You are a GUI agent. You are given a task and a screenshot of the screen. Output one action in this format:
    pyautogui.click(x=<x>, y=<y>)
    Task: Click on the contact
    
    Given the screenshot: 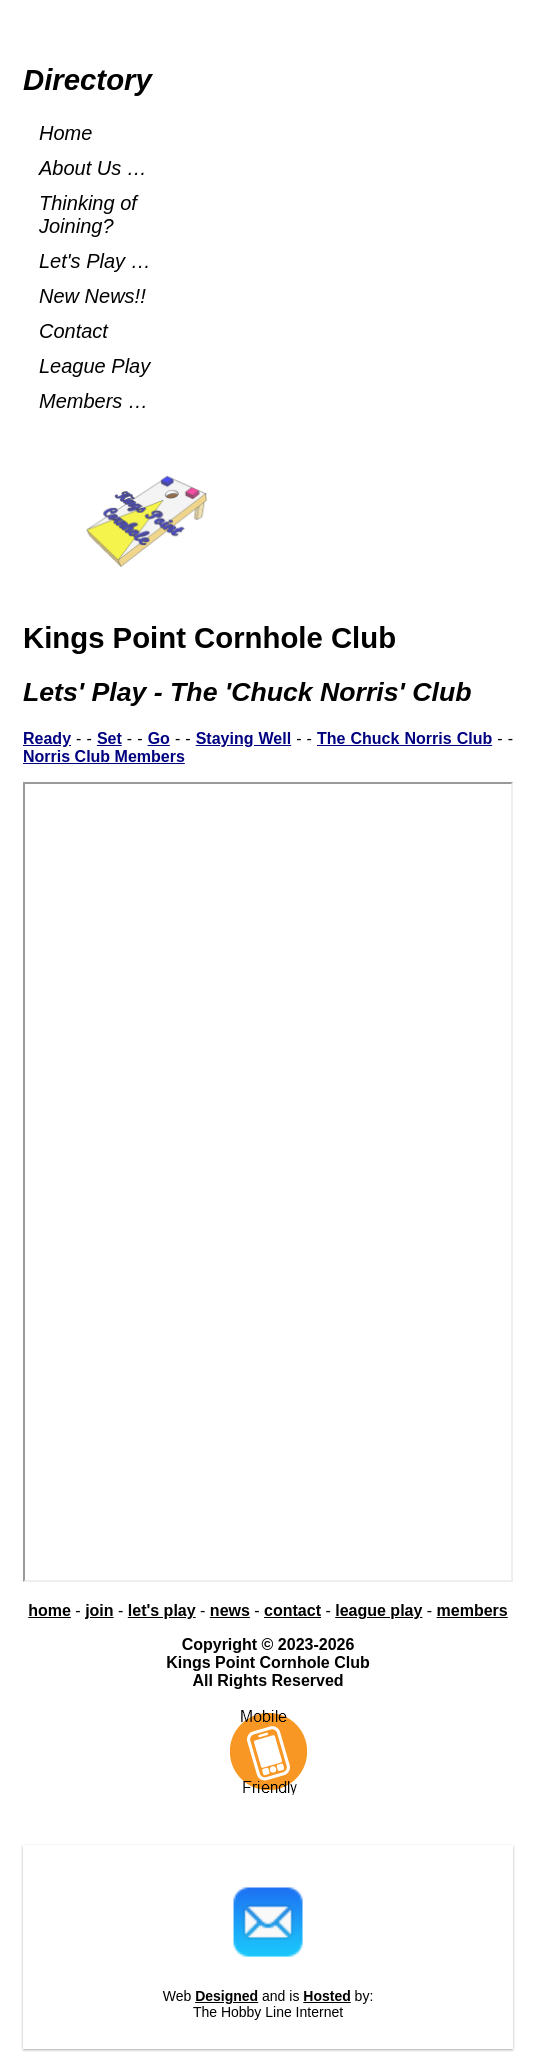 What is the action you would take?
    pyautogui.click(x=292, y=1610)
    